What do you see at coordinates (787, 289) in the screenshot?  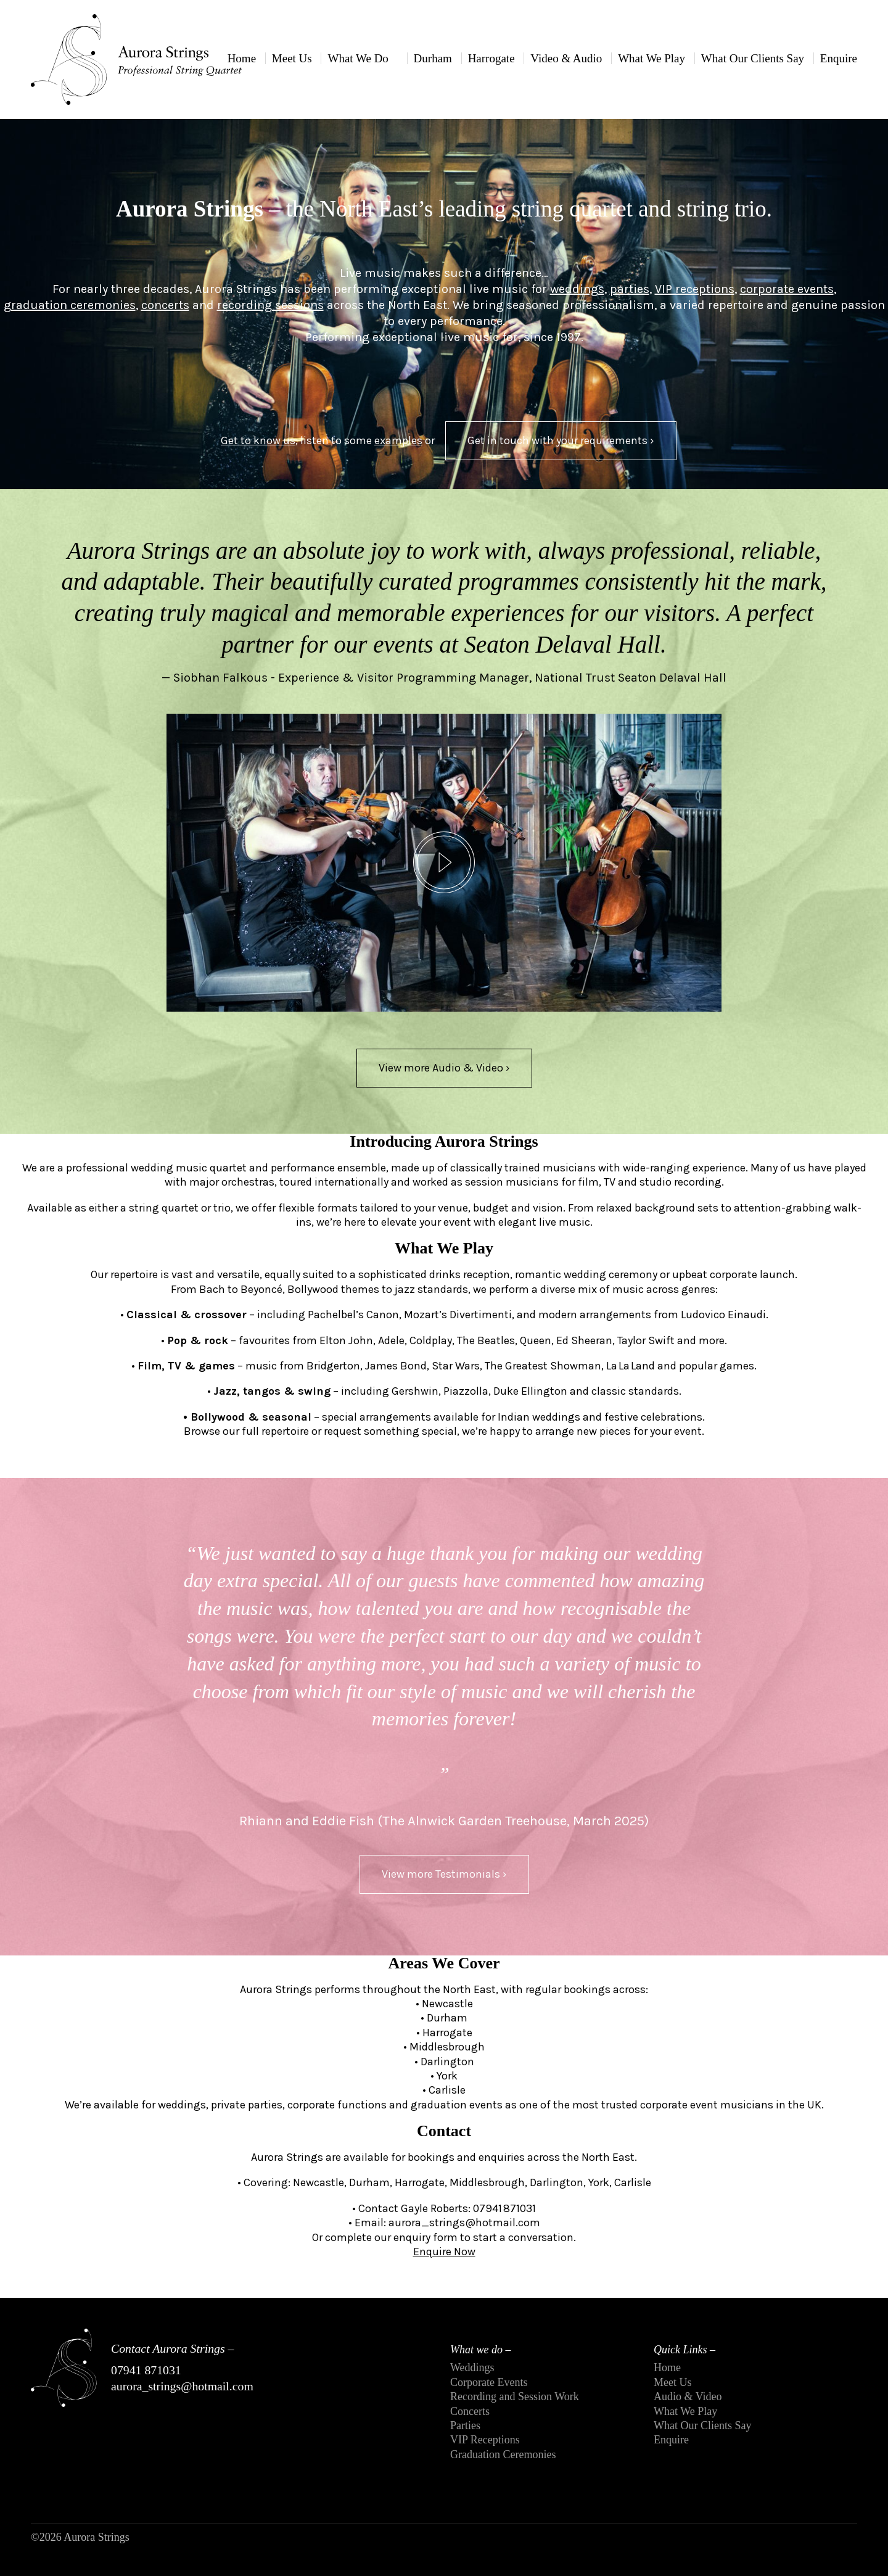 I see `corporate events` at bounding box center [787, 289].